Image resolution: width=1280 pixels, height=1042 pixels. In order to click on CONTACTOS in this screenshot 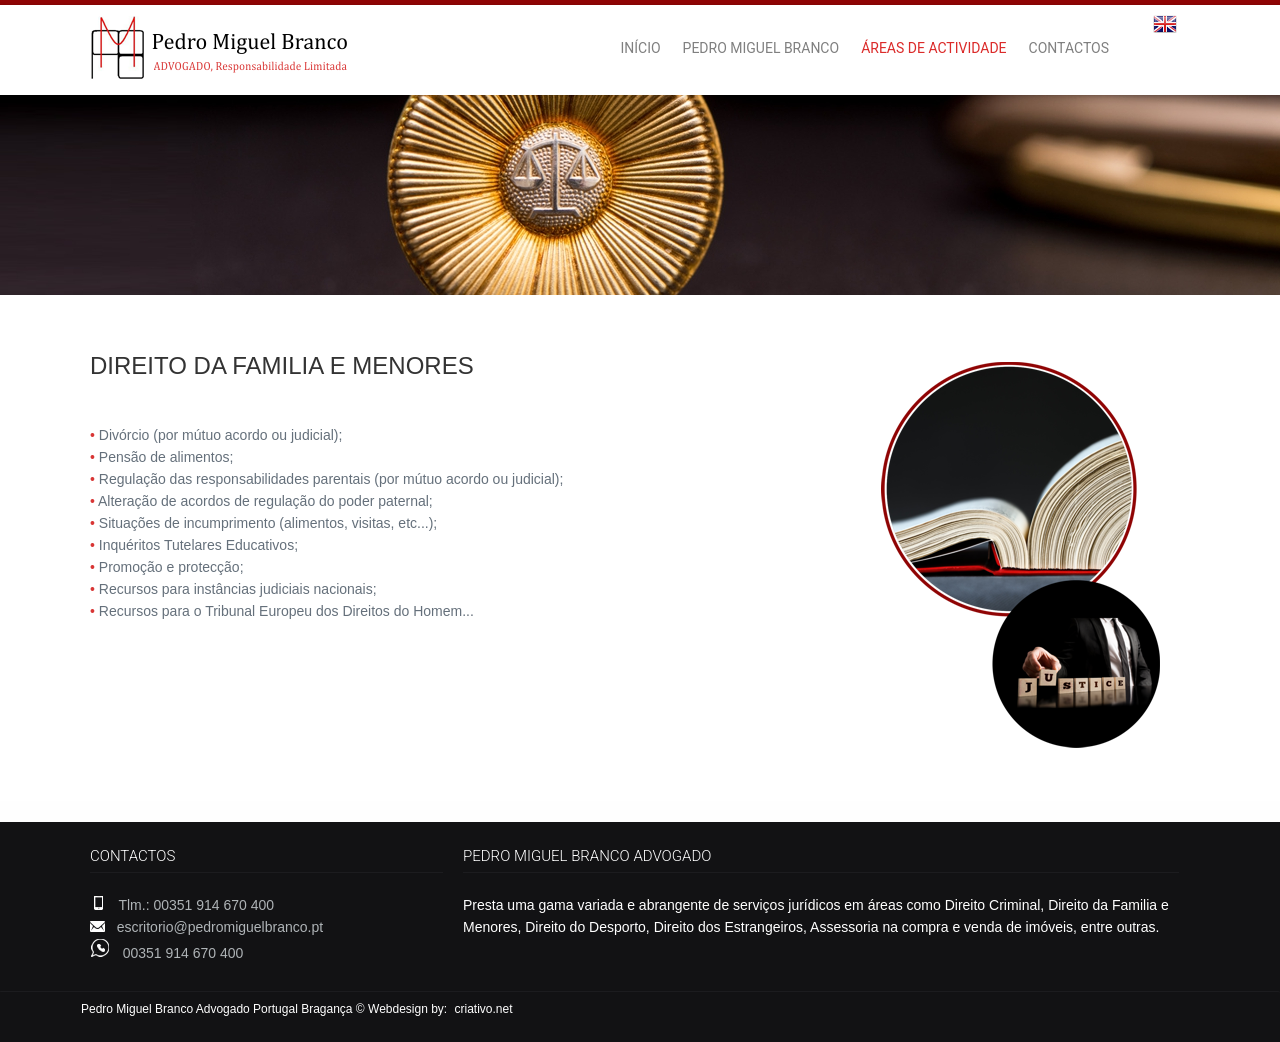, I will do `click(1069, 48)`.